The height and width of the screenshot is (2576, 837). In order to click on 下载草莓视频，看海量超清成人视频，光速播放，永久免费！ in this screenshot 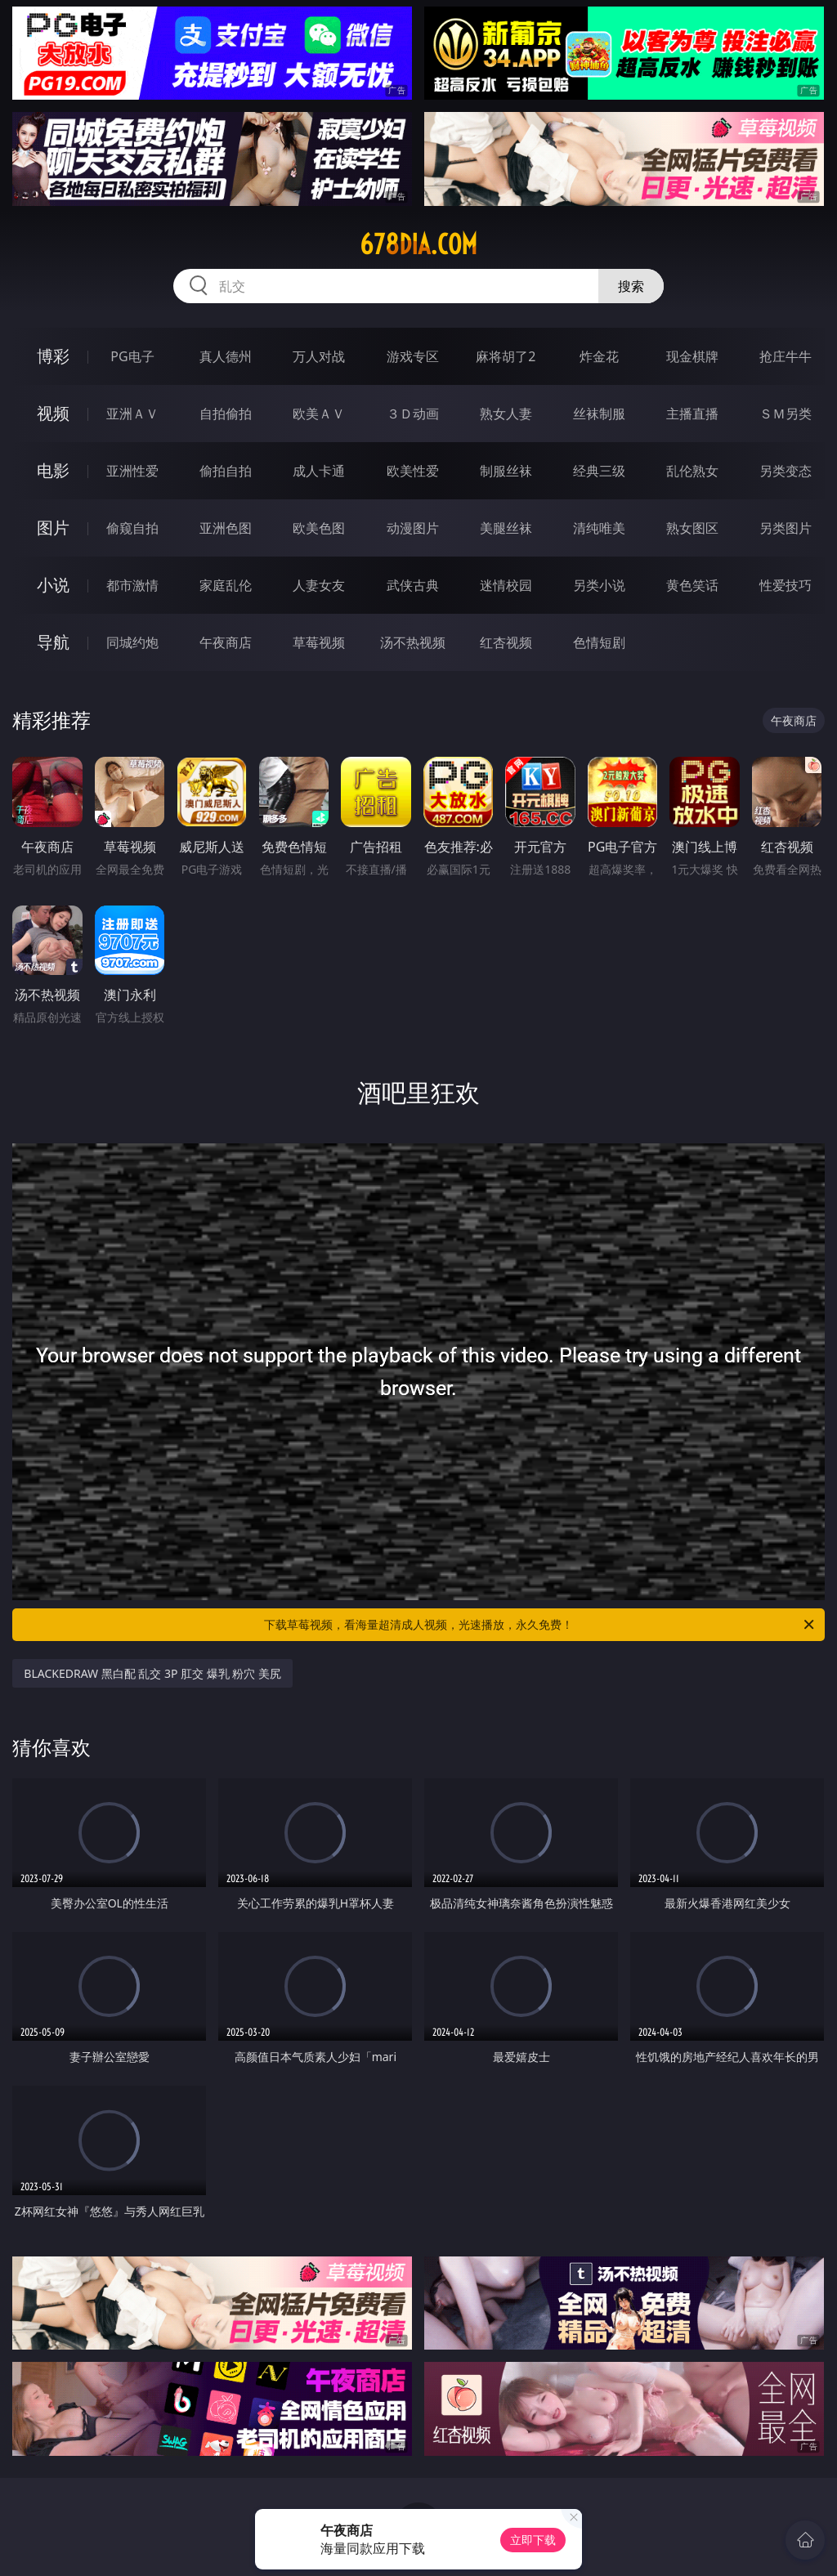, I will do `click(540, 1625)`.